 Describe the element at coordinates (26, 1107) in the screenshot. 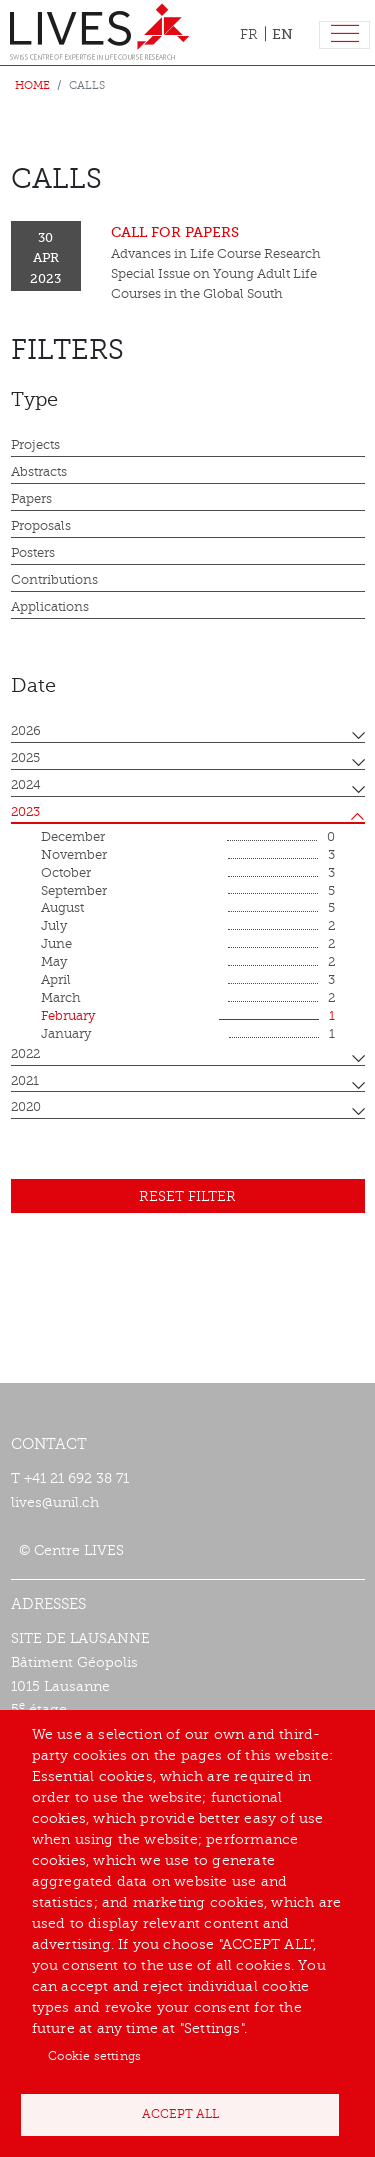

I see `2020` at that location.